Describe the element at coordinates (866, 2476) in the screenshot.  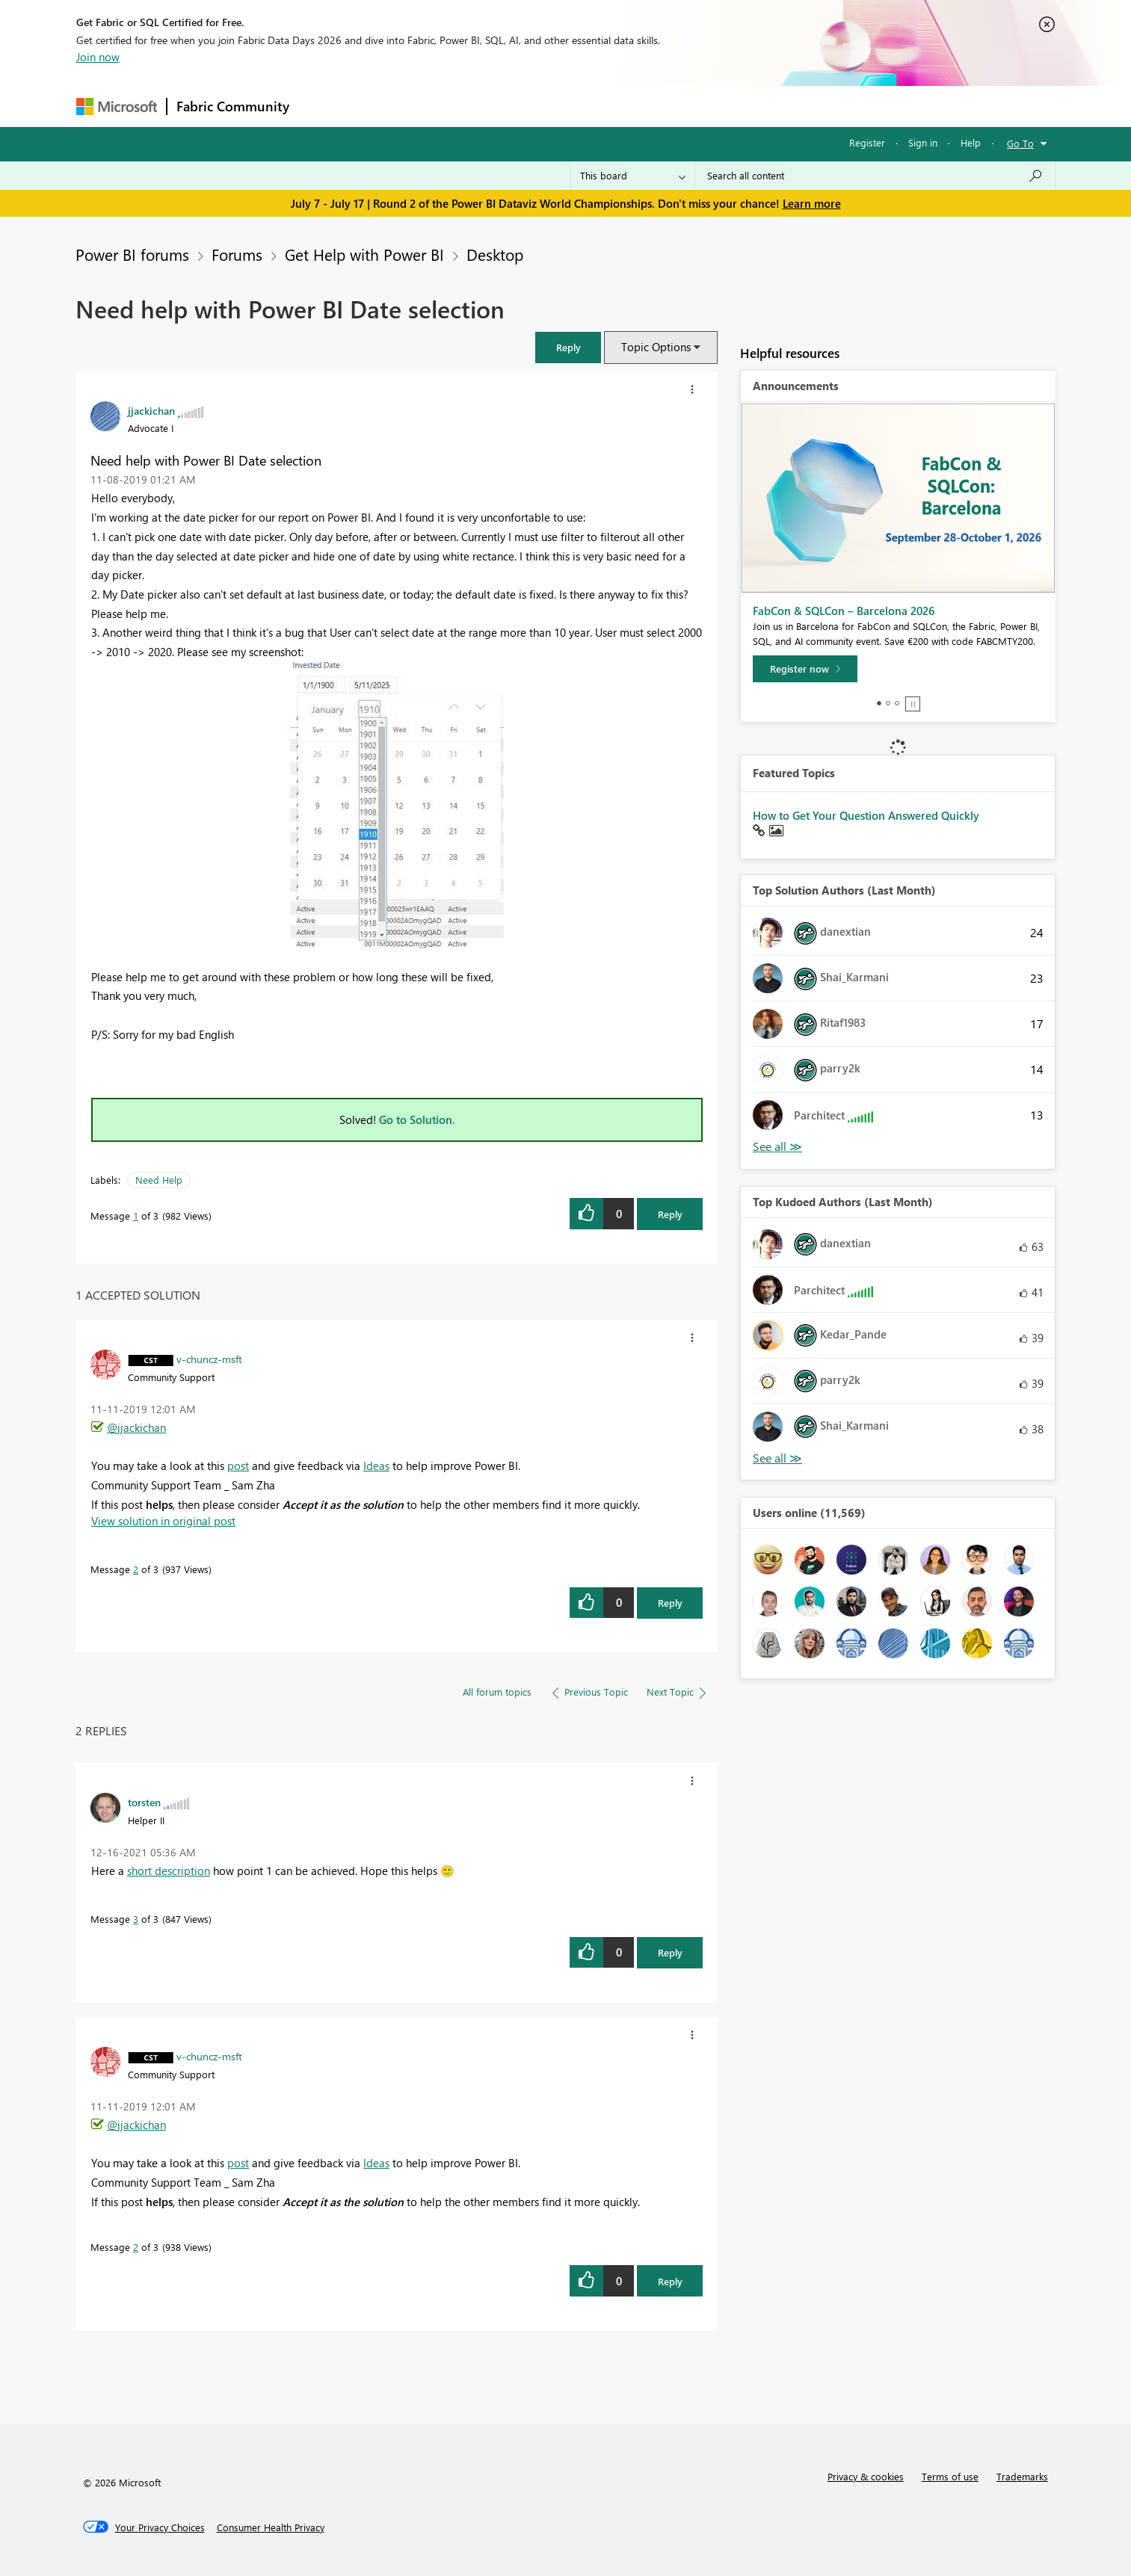
I see `Privacy & cookies` at that location.